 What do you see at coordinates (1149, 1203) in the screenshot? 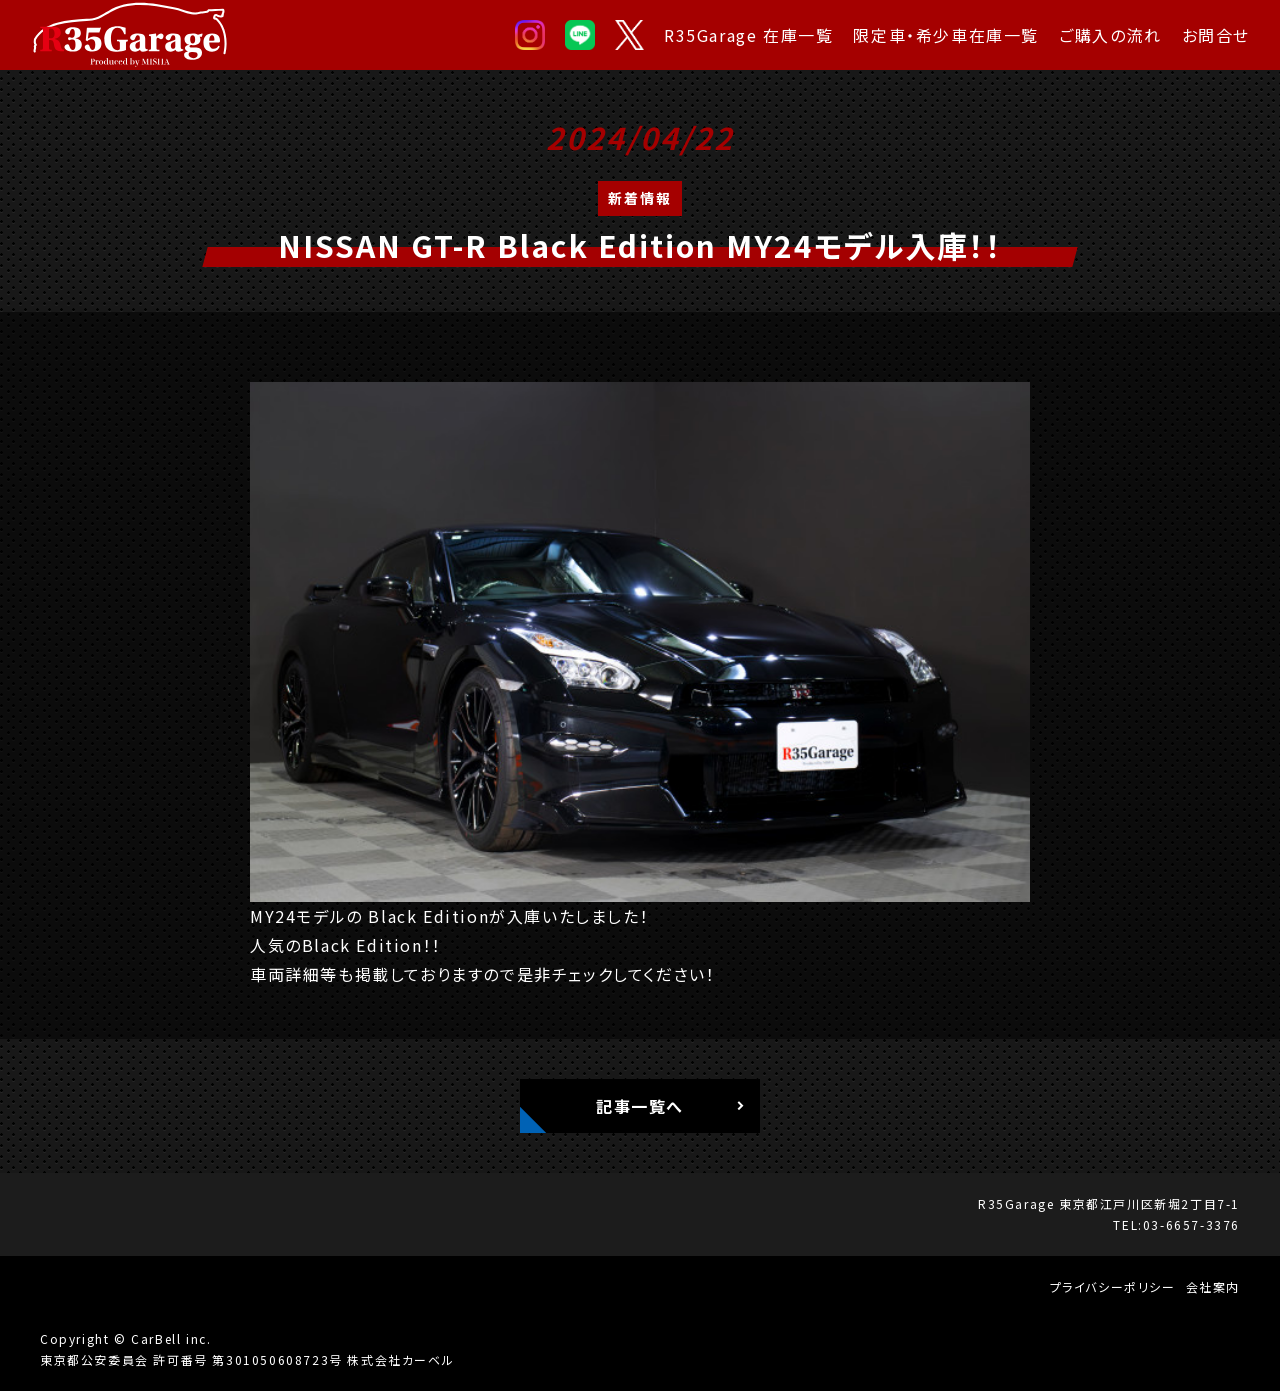
I see `東京都江戸川区新堀2丁目7-1` at bounding box center [1149, 1203].